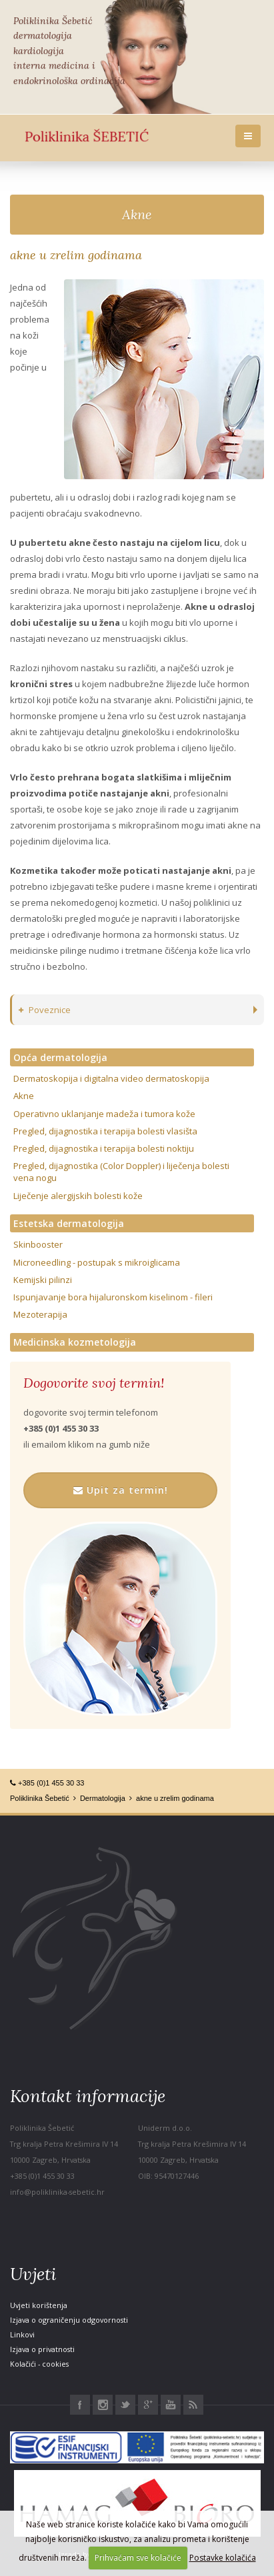  Describe the element at coordinates (103, 1148) in the screenshot. I see `Pregled, dijagnostika i terapija bolesti noktiju` at that location.